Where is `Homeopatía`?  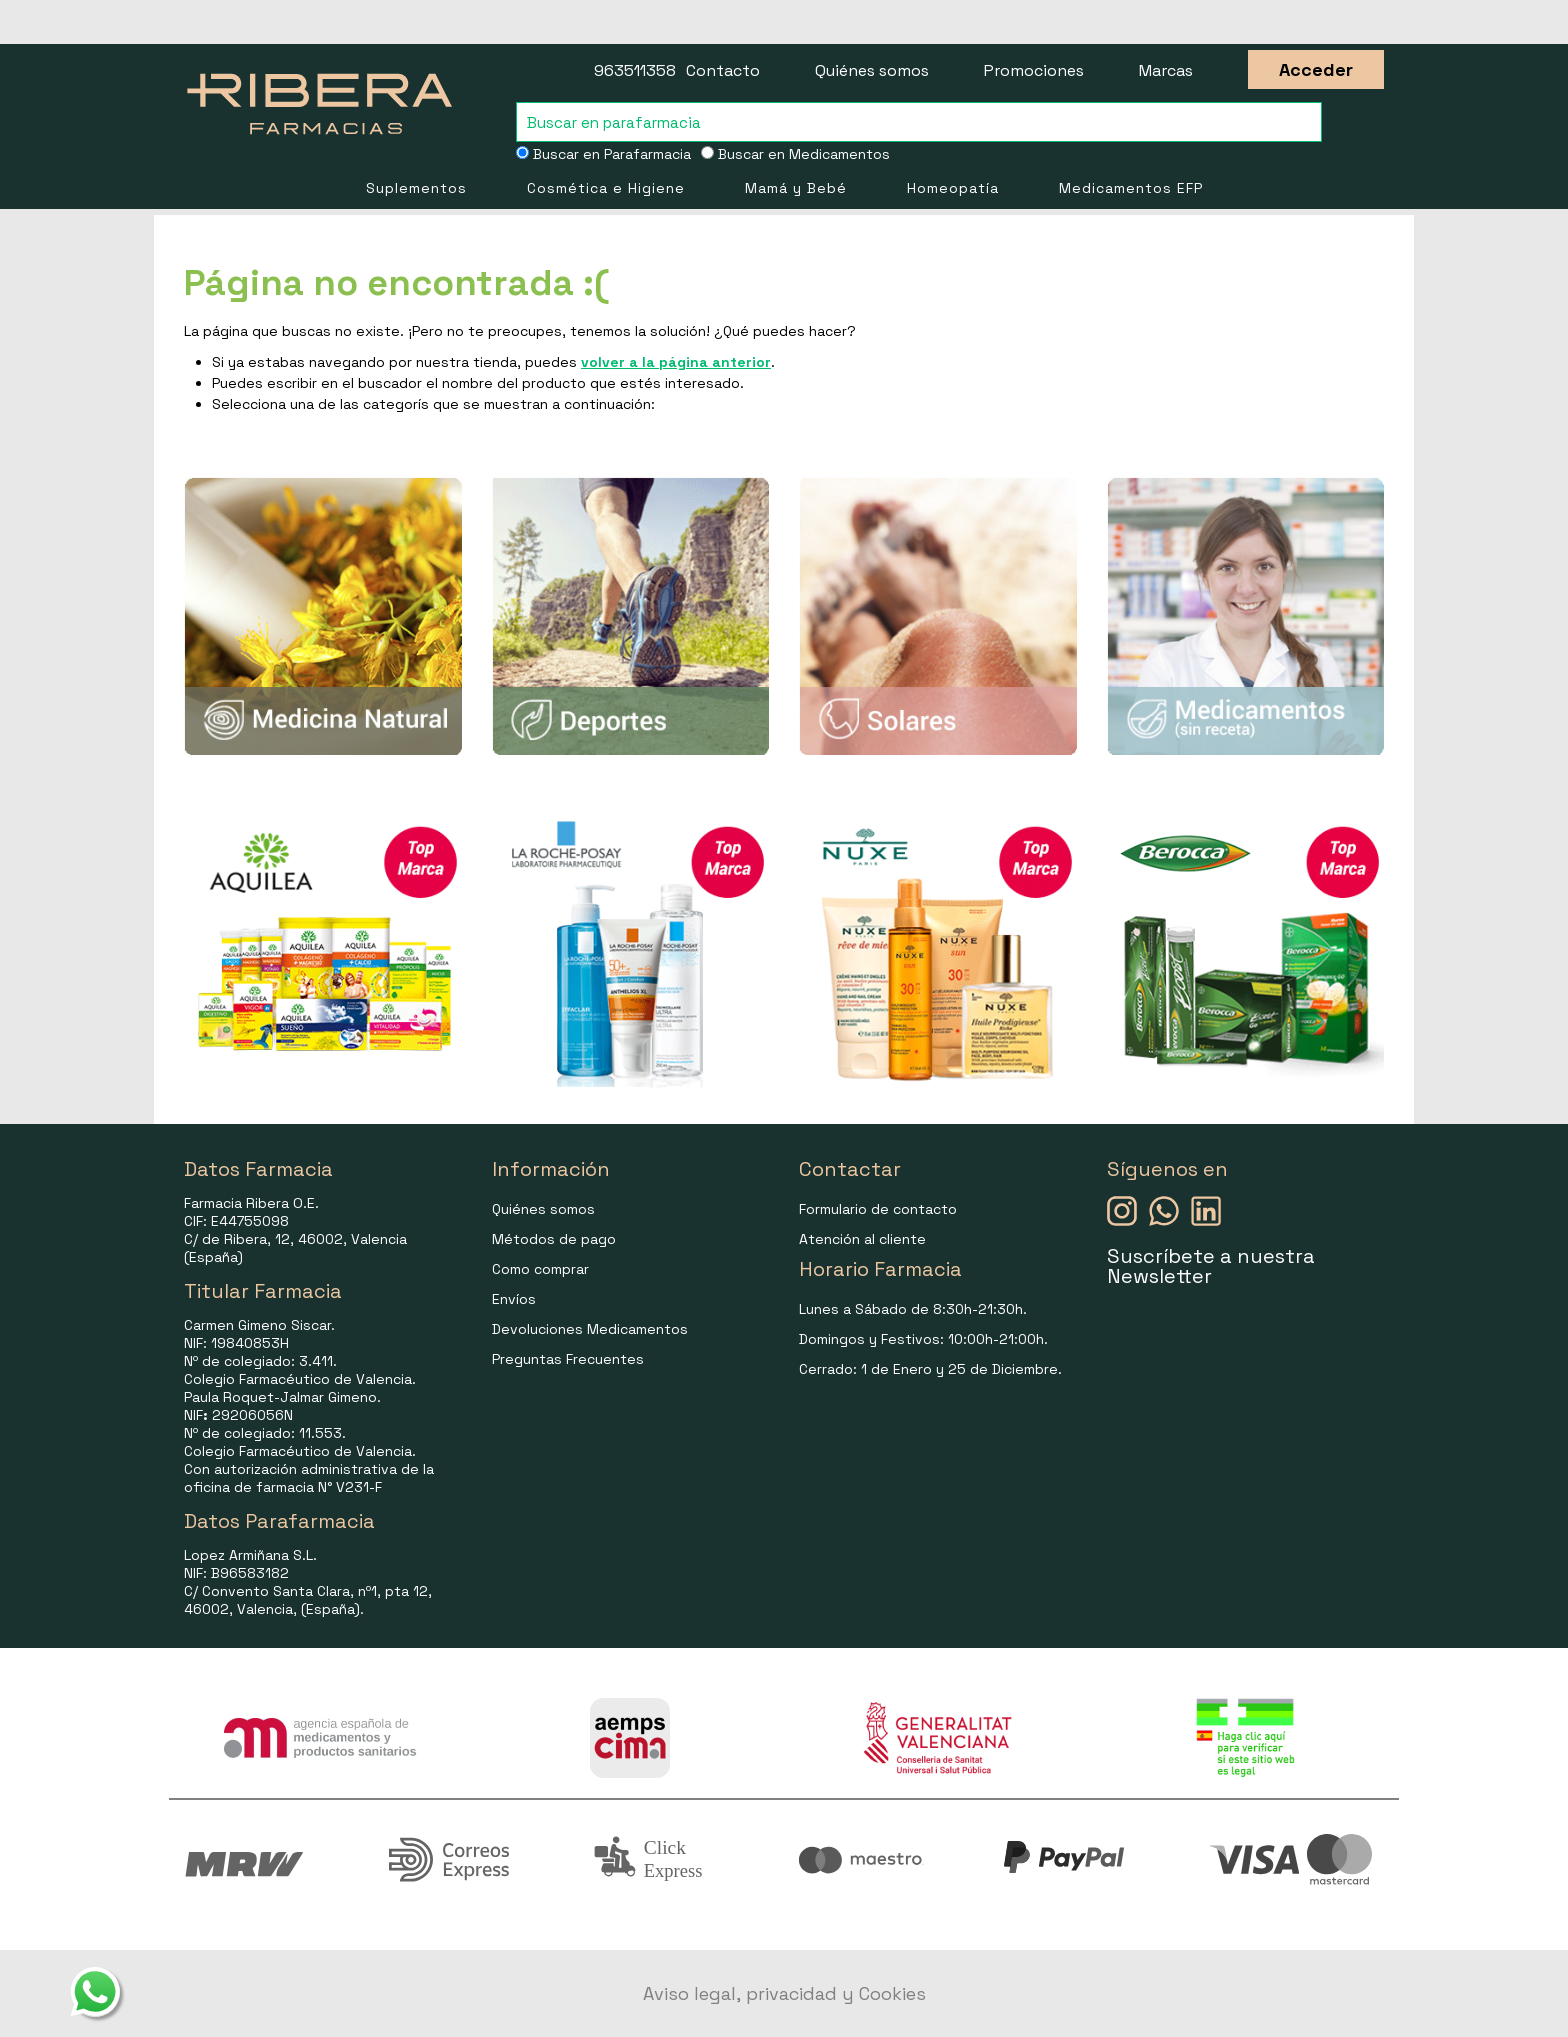 Homeopatía is located at coordinates (953, 188).